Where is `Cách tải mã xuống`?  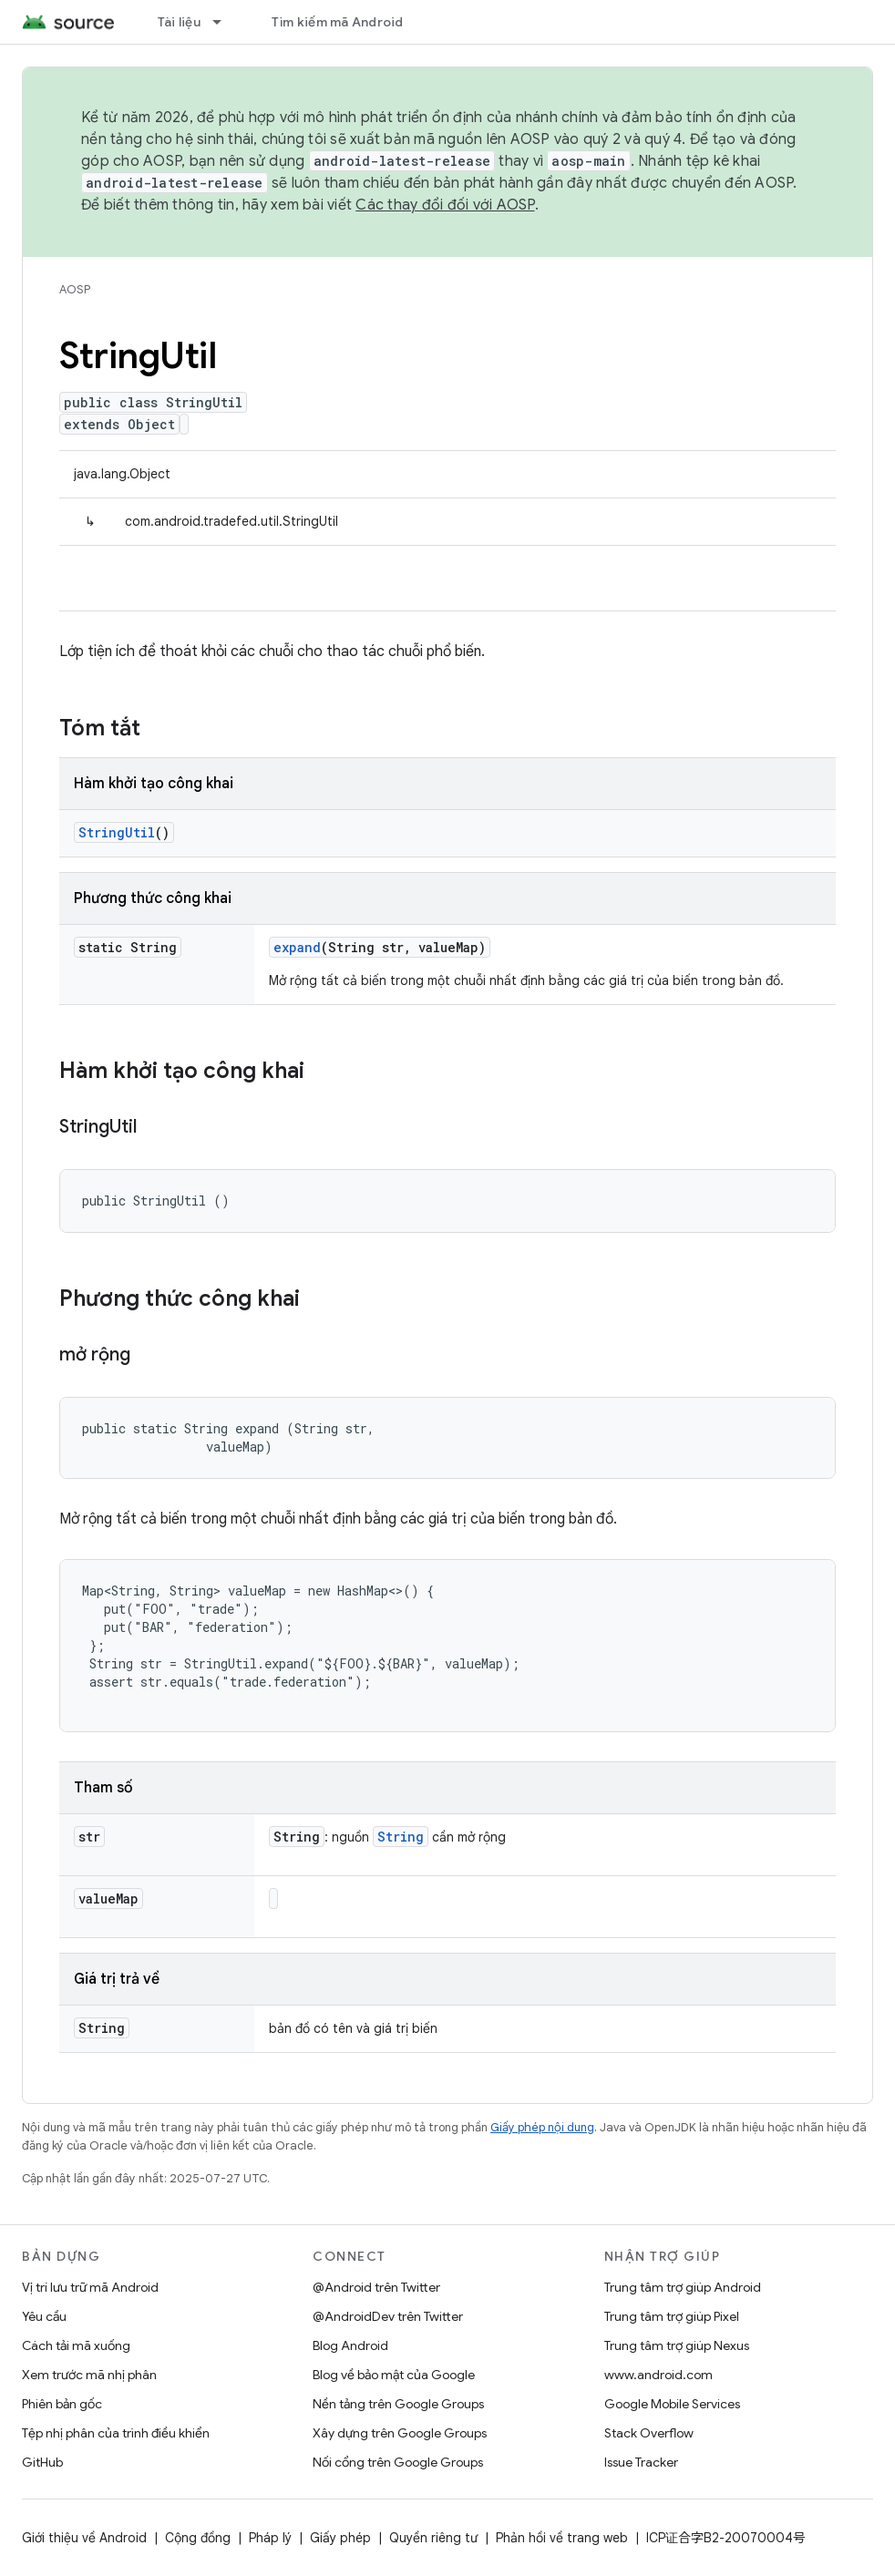 Cách tải mã xuống is located at coordinates (76, 2345).